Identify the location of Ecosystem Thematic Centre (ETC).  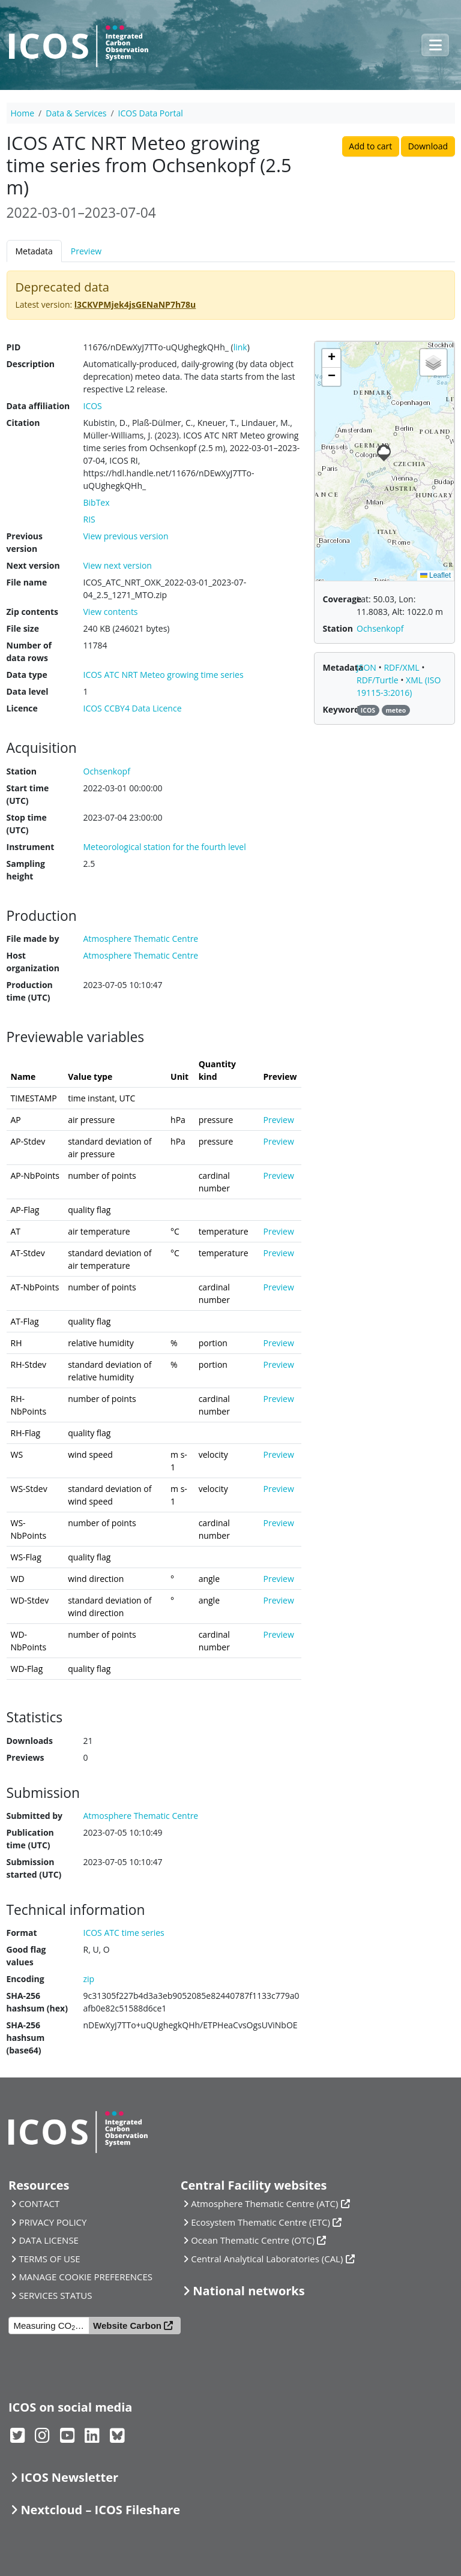
(260, 2222).